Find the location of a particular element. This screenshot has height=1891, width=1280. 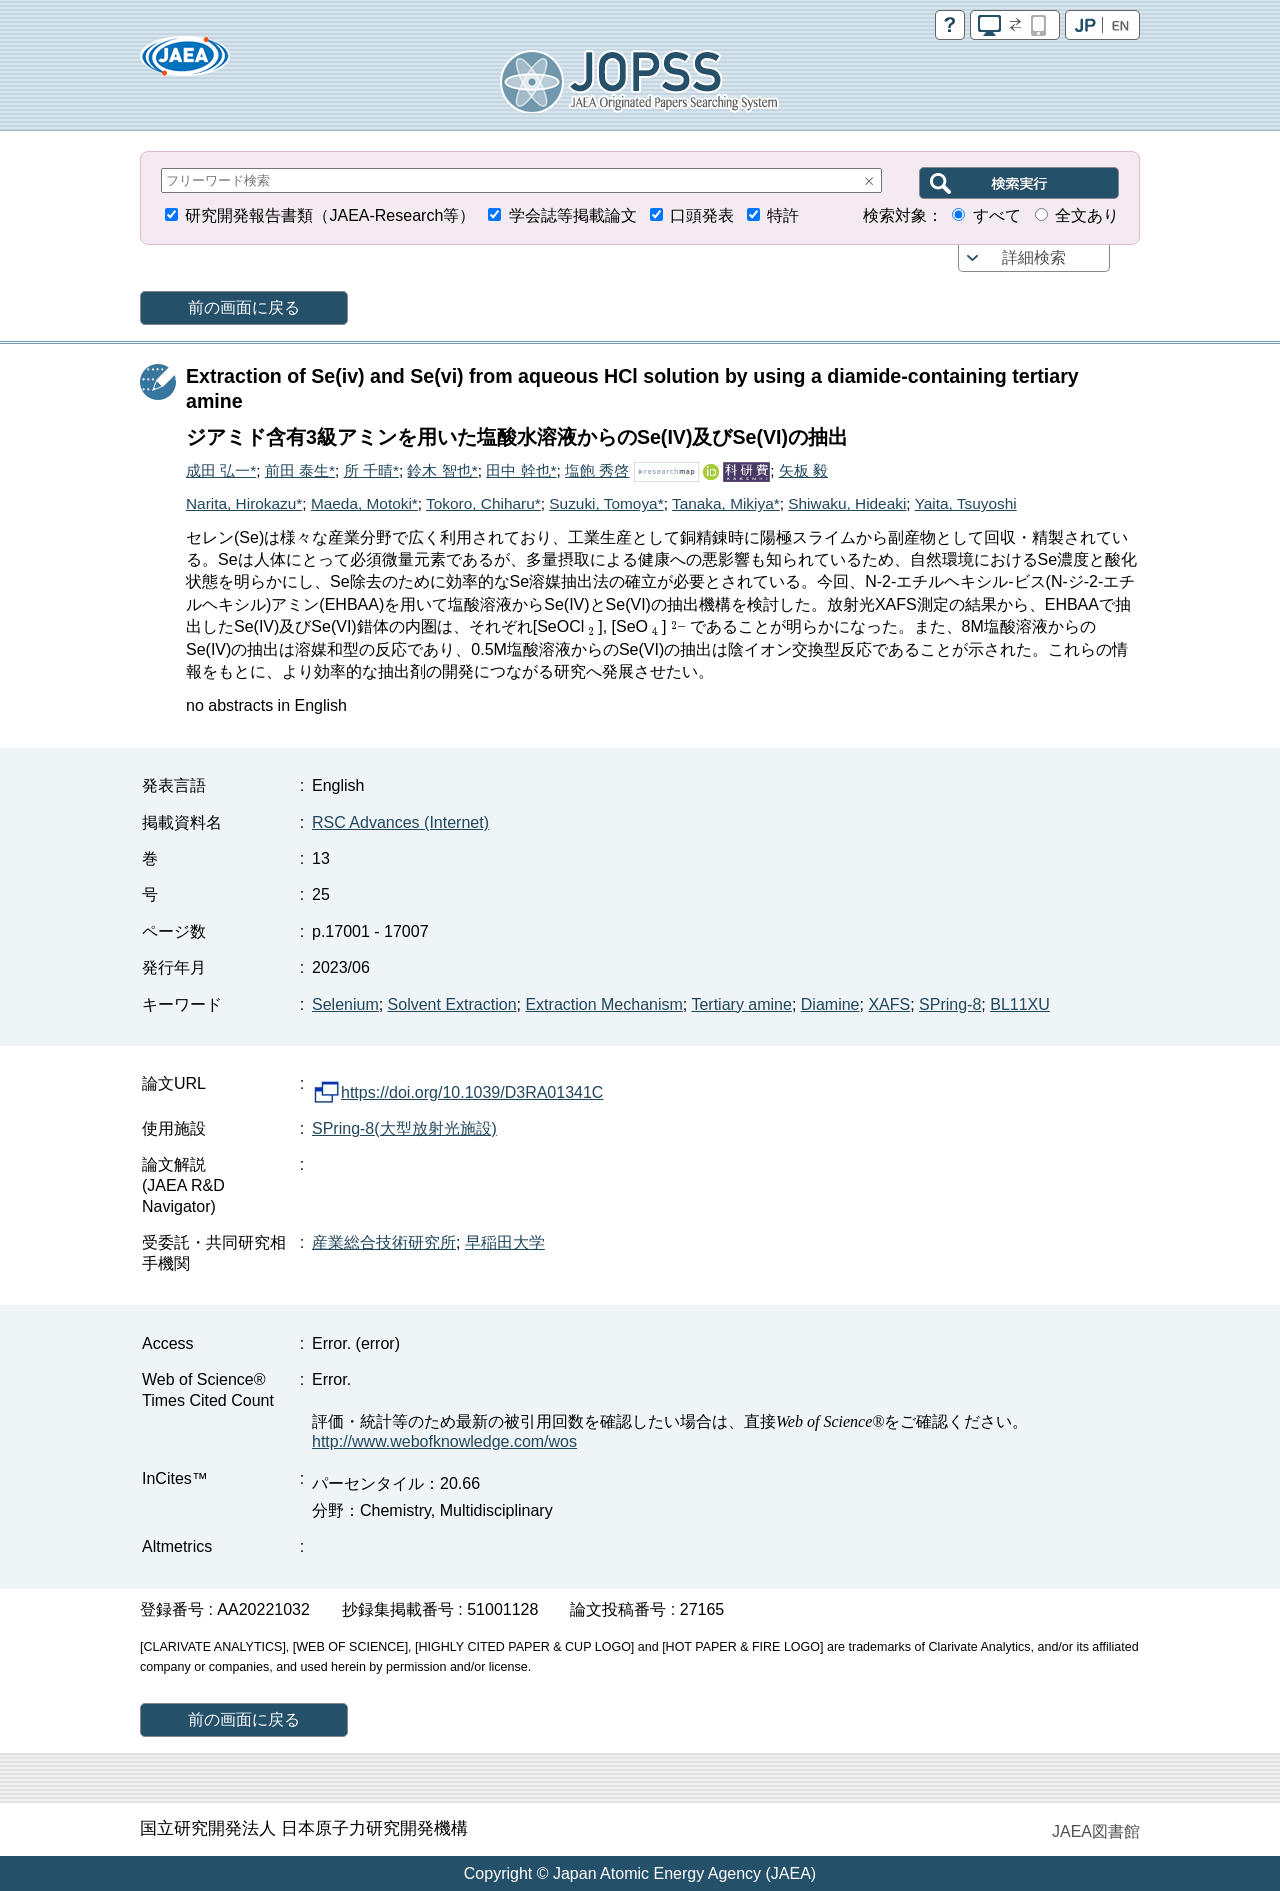

RSC Advances (Internet) is located at coordinates (400, 822).